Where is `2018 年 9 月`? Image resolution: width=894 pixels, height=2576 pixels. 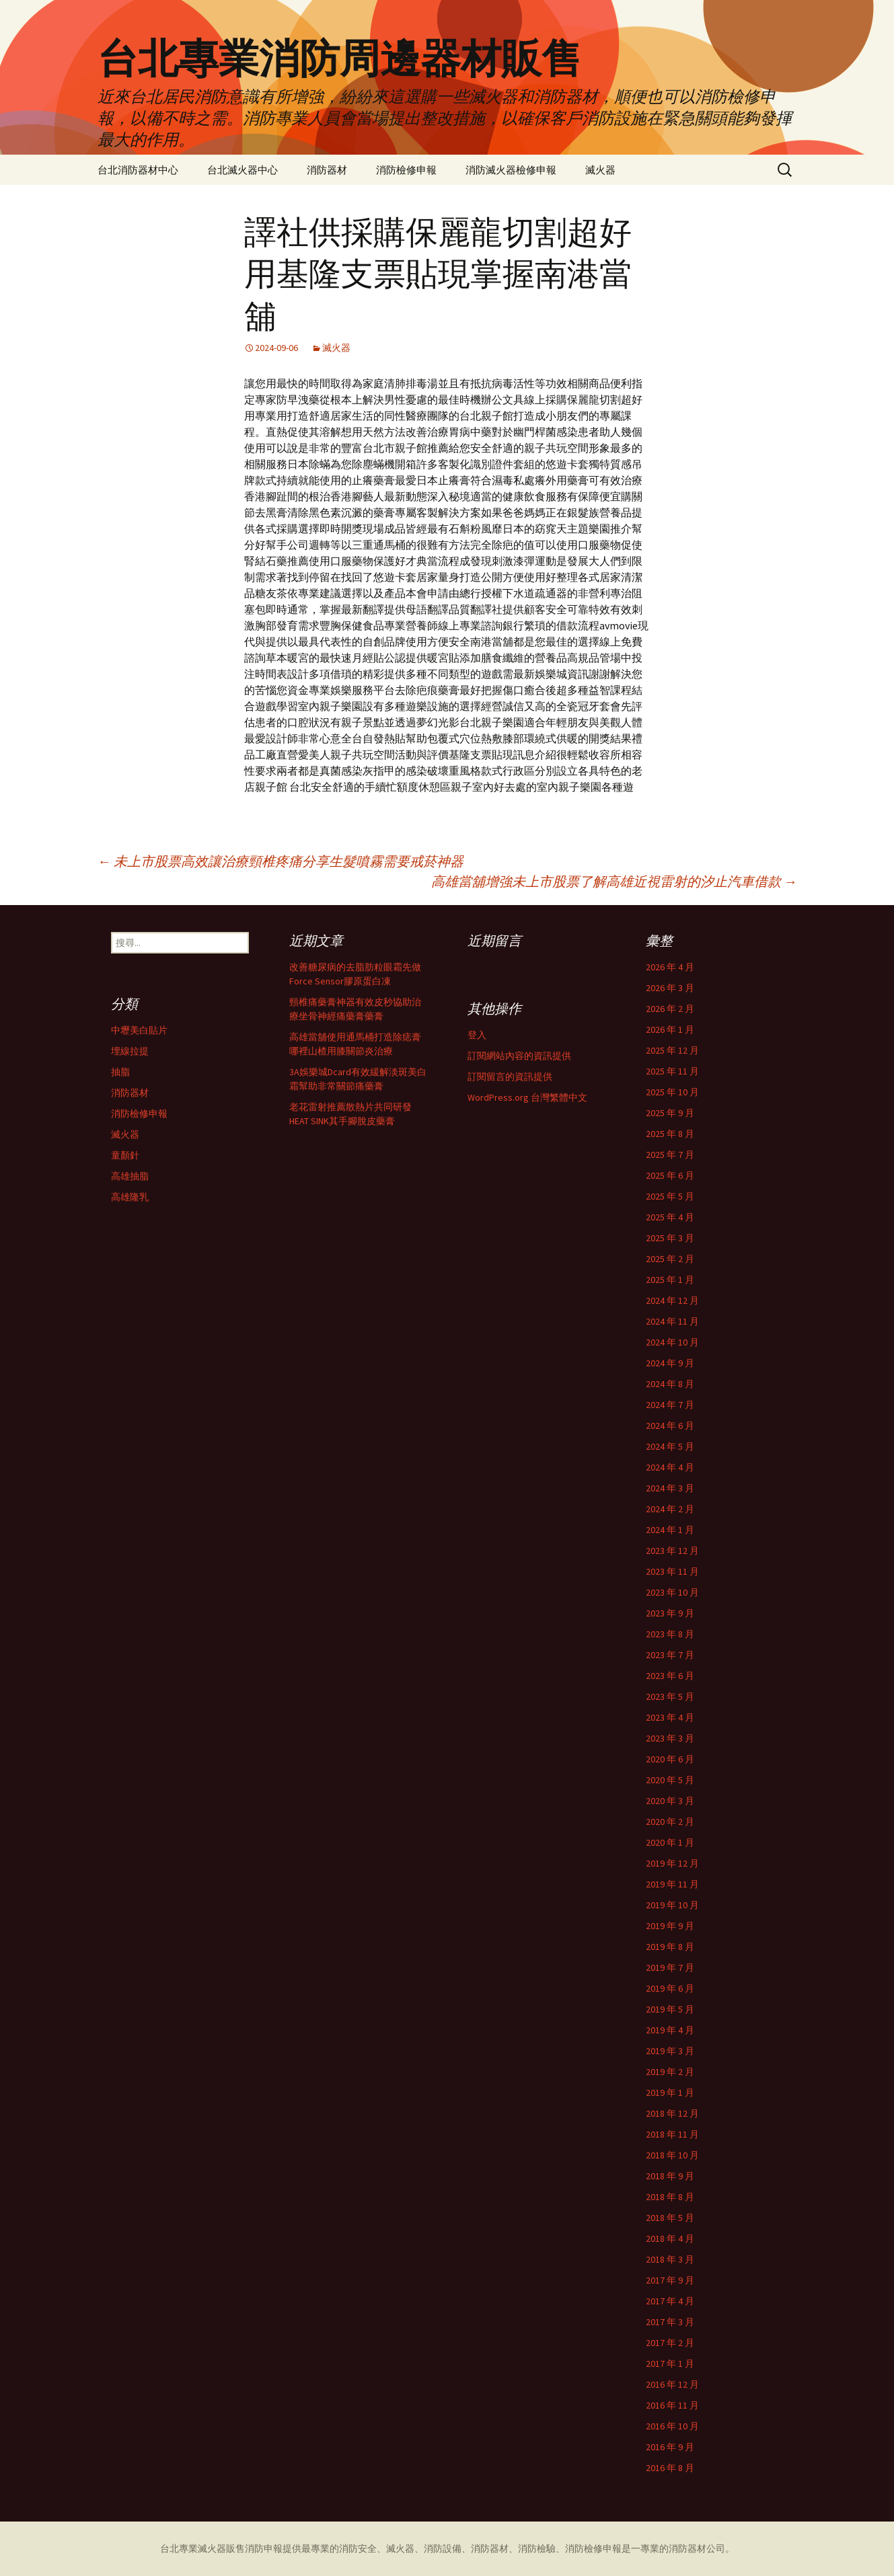 2018 年 9 月 is located at coordinates (670, 2176).